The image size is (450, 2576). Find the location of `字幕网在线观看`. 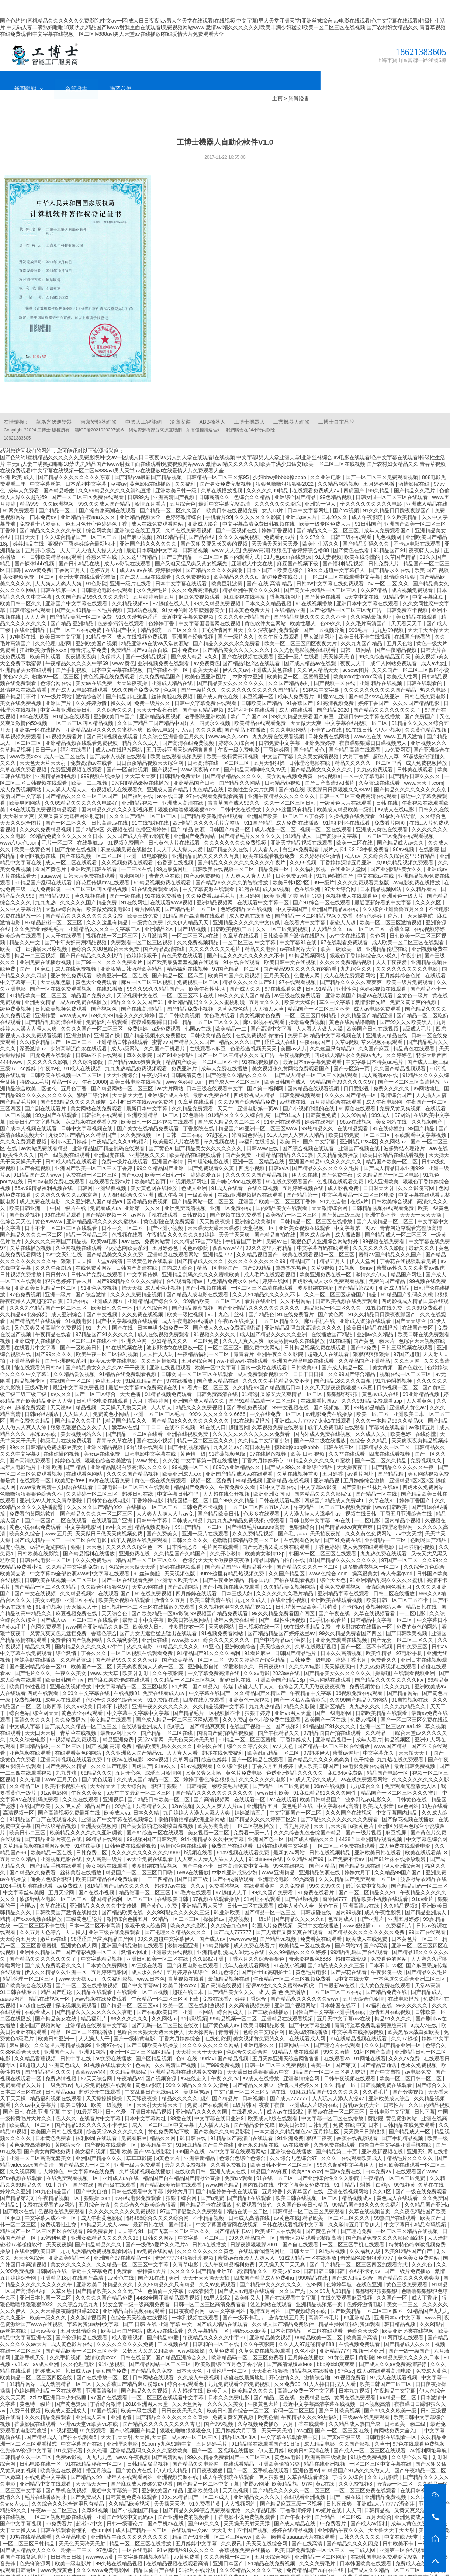

字幕网在线观看 is located at coordinates (387, 1410).